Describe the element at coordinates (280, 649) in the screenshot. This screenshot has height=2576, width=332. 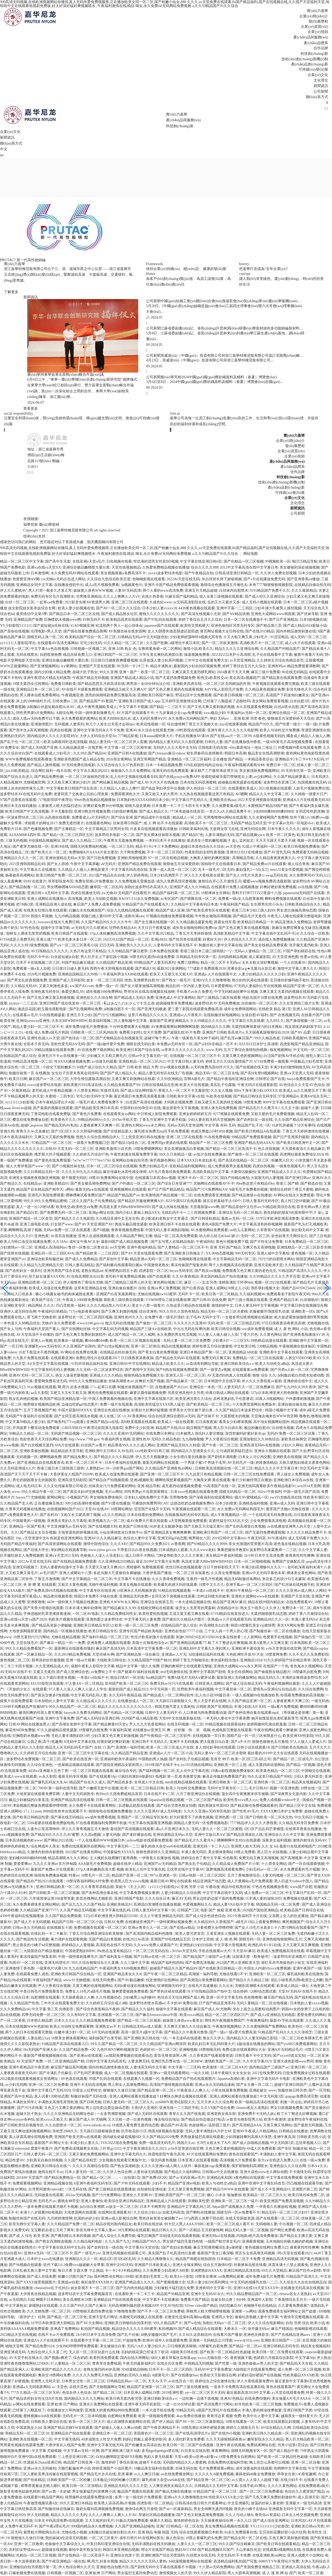
I see `久久精品国产99精品国产` at that location.